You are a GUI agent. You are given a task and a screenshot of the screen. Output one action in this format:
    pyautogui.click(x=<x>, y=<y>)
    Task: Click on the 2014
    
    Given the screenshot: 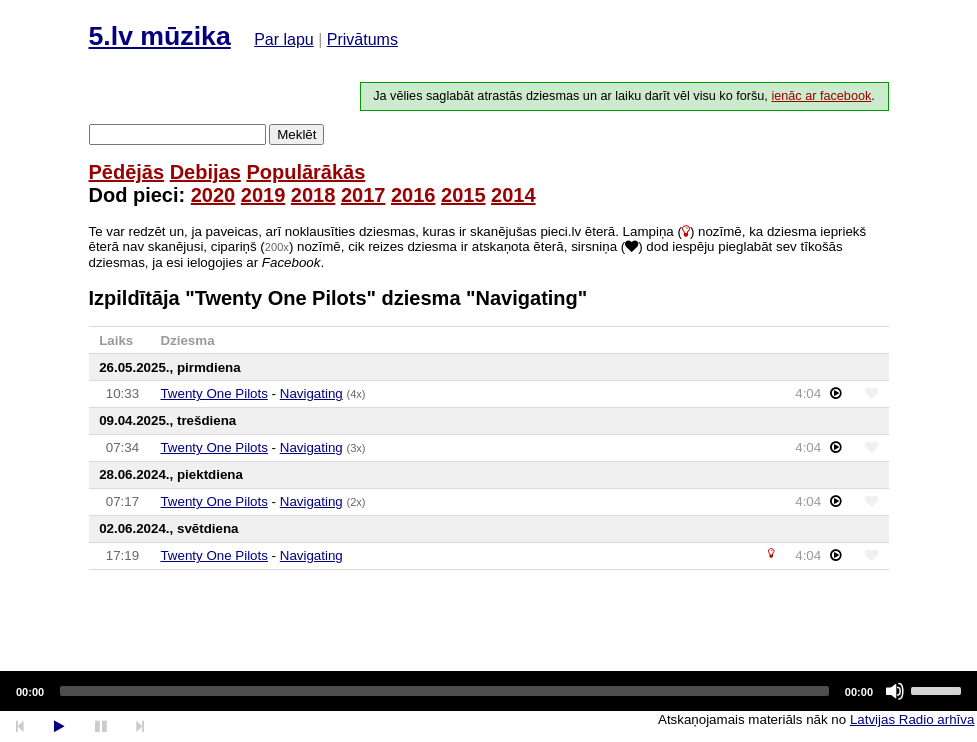 What is the action you would take?
    pyautogui.click(x=513, y=195)
    